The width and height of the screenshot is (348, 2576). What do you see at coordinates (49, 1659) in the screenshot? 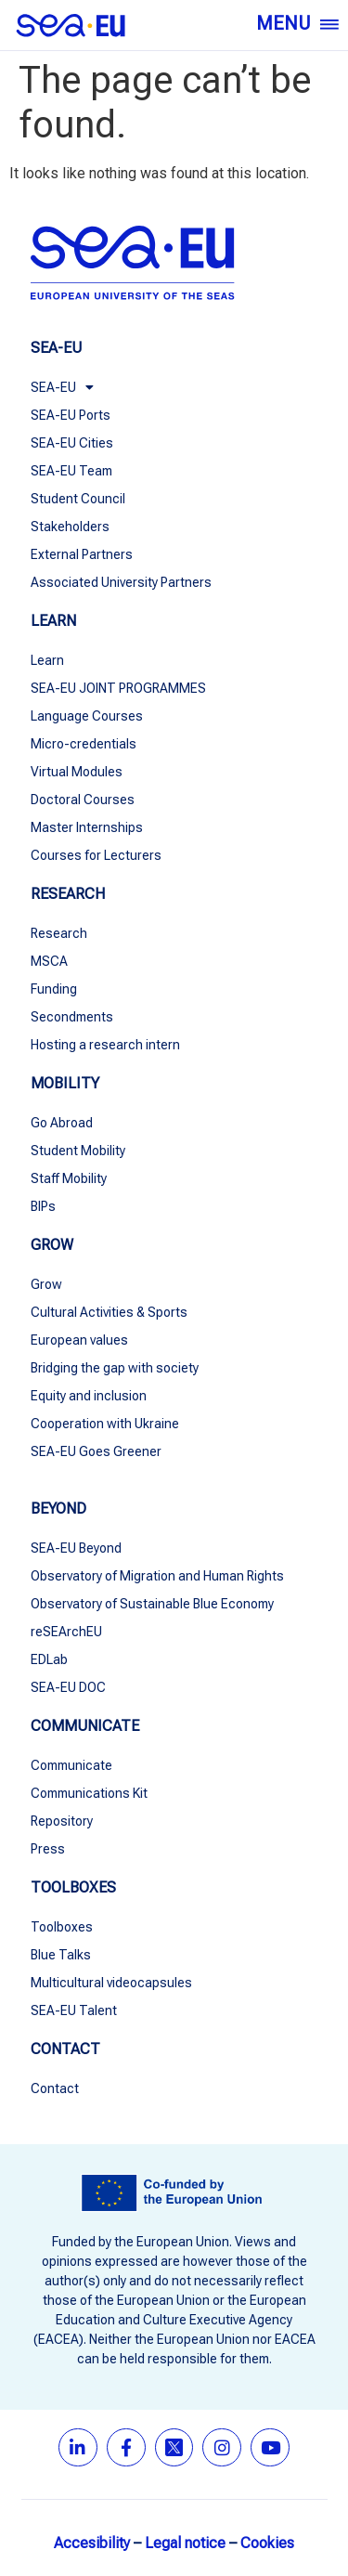
I see `EDLab` at bounding box center [49, 1659].